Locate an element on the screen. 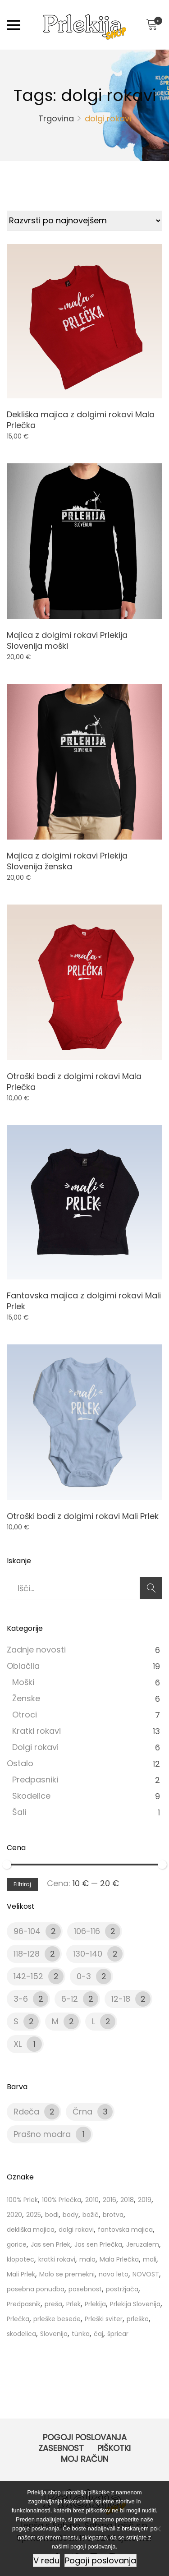 The height and width of the screenshot is (2576, 169). Predpasnik is located at coordinates (24, 2303).